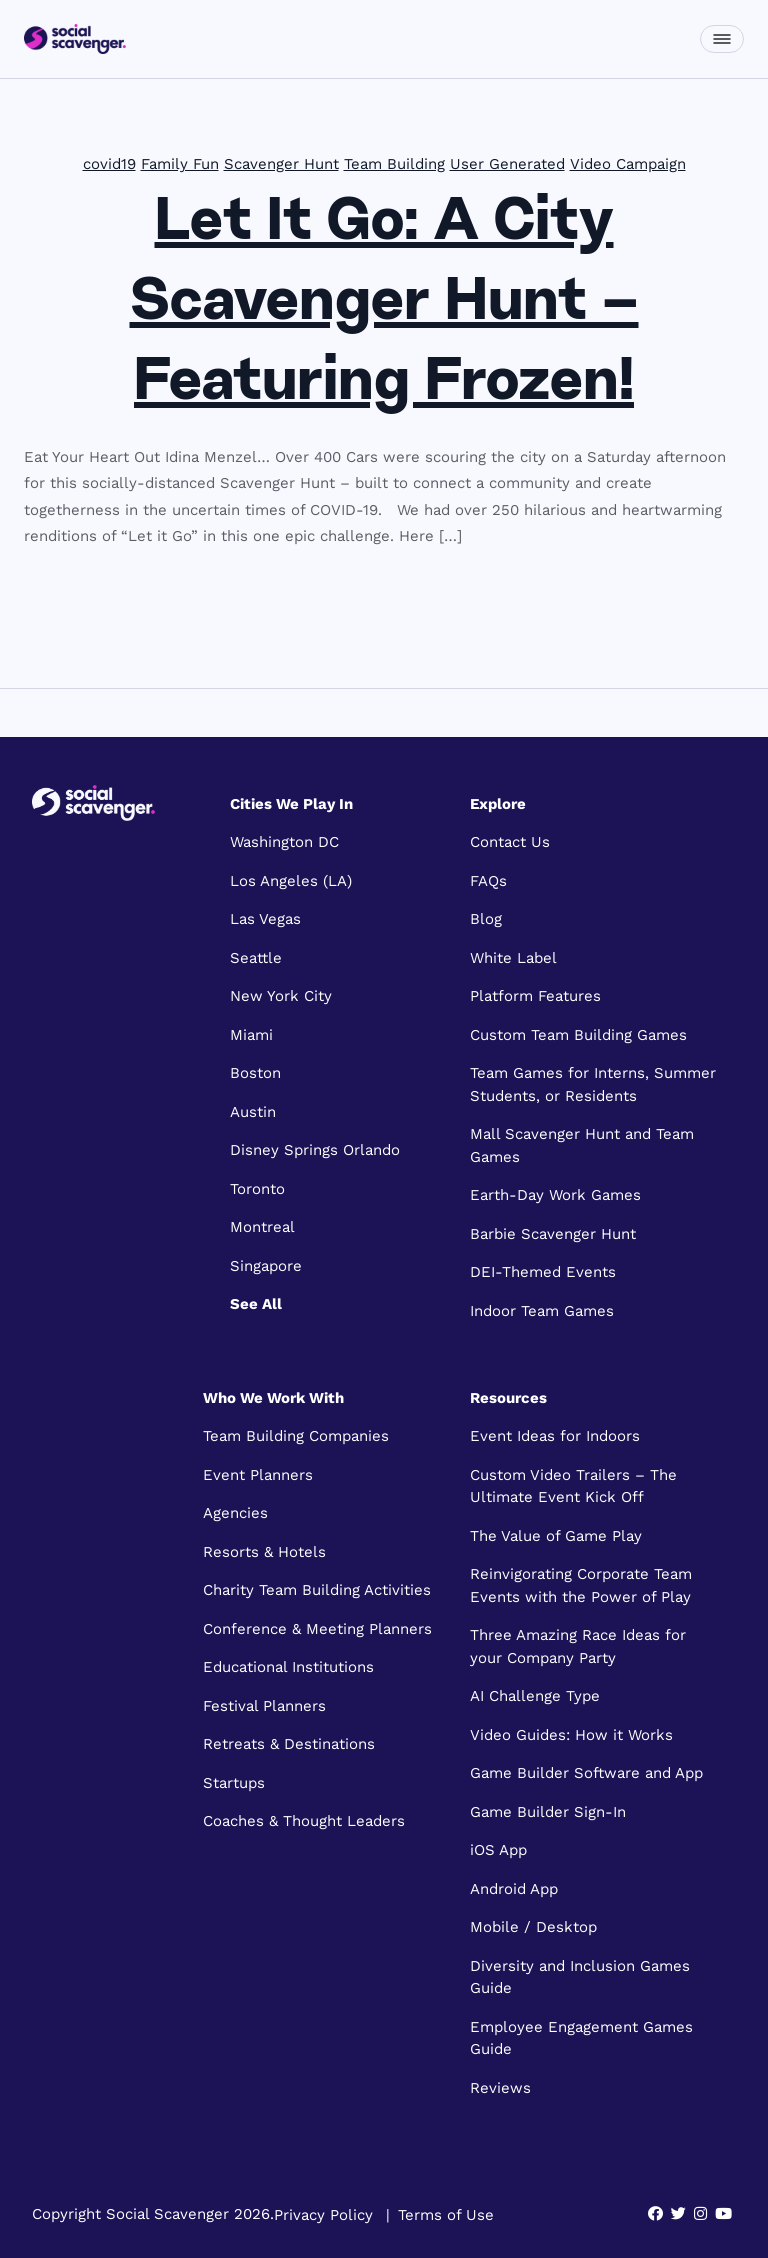  I want to click on Event Ideas for Indoors, so click(555, 1436).